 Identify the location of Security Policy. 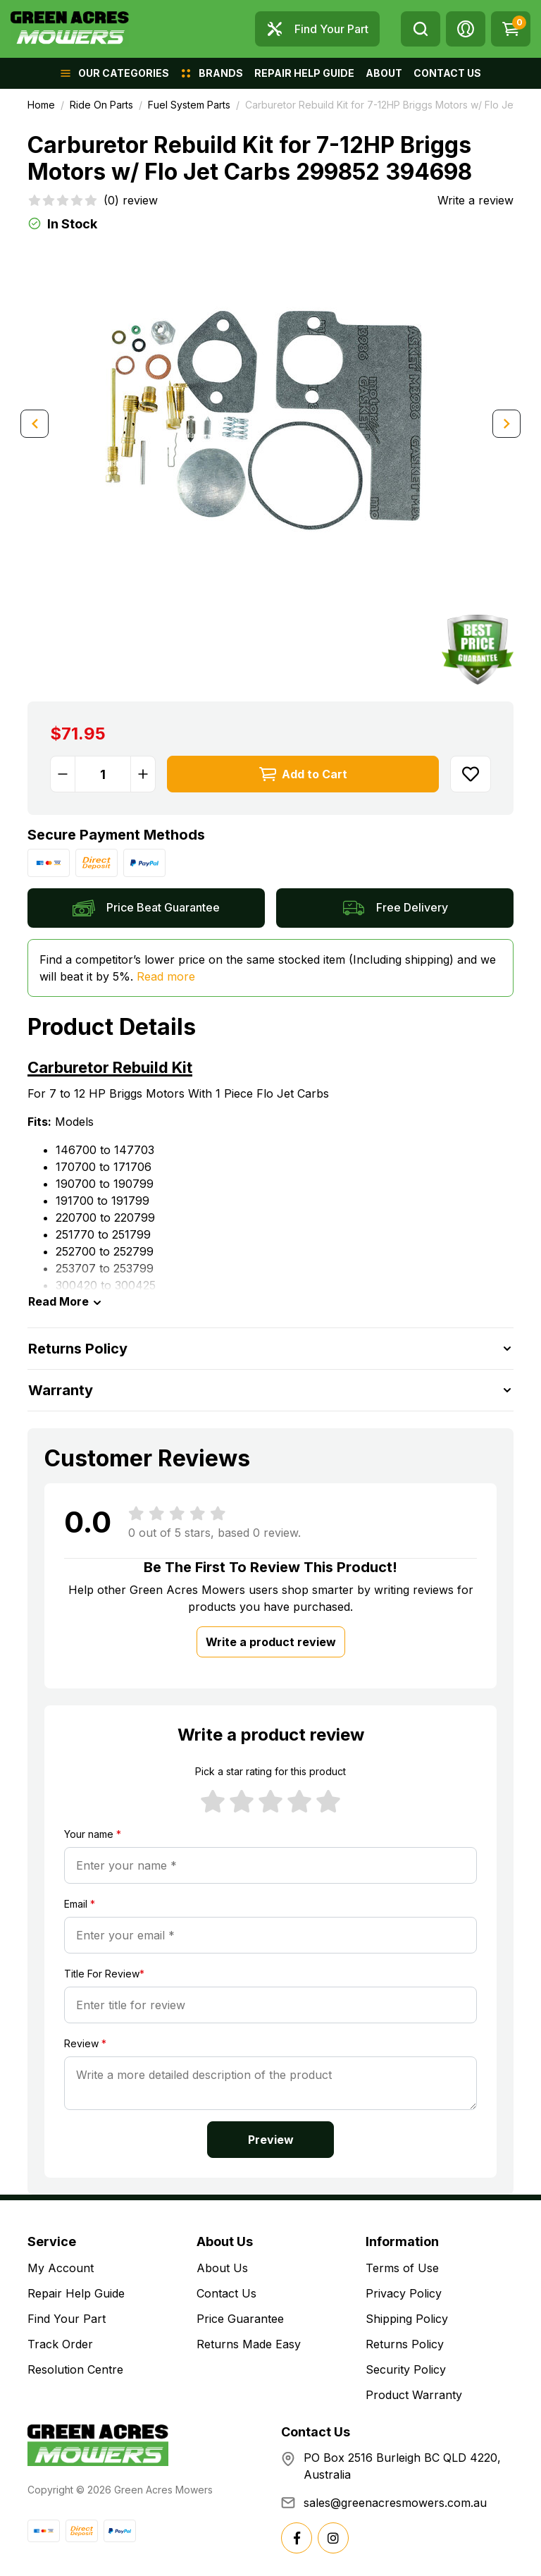
(406, 2369).